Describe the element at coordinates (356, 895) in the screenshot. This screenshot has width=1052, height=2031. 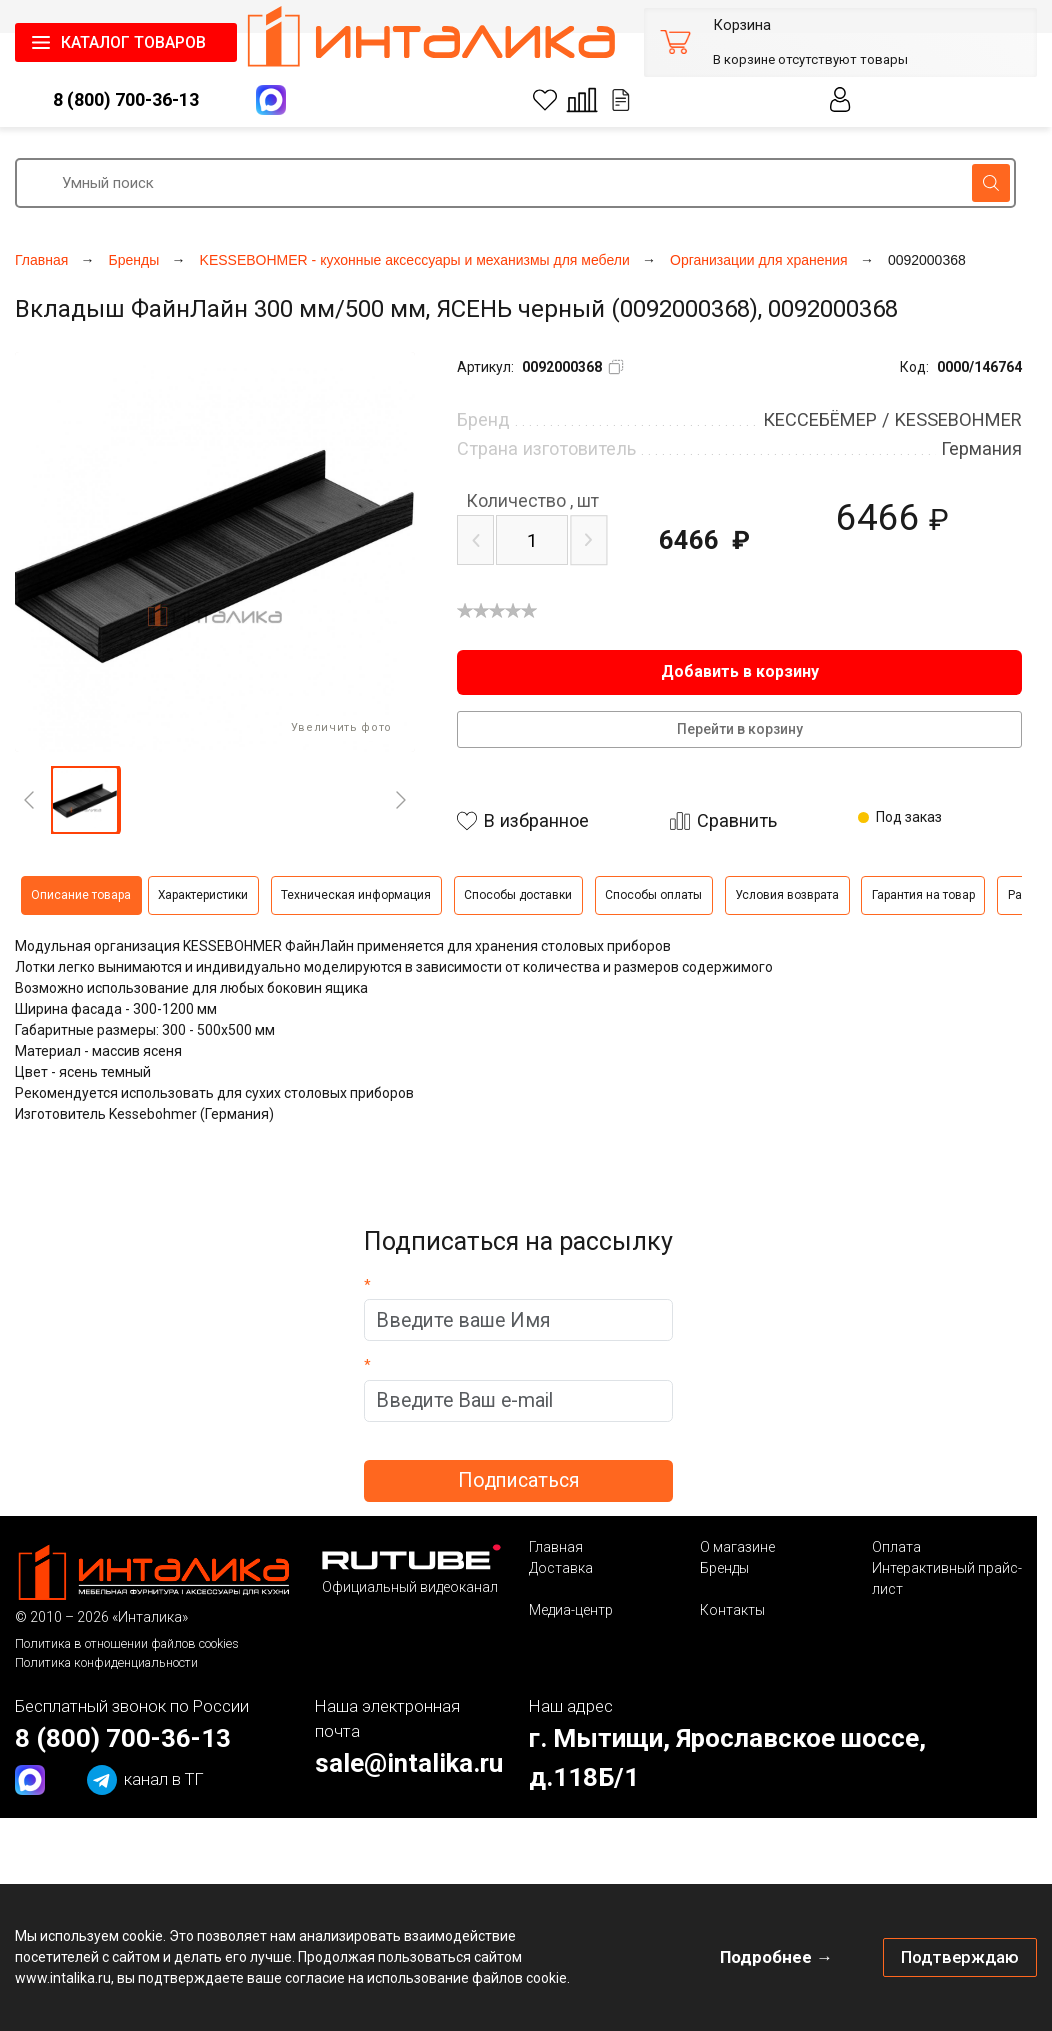
I see `Техническая информация` at that location.